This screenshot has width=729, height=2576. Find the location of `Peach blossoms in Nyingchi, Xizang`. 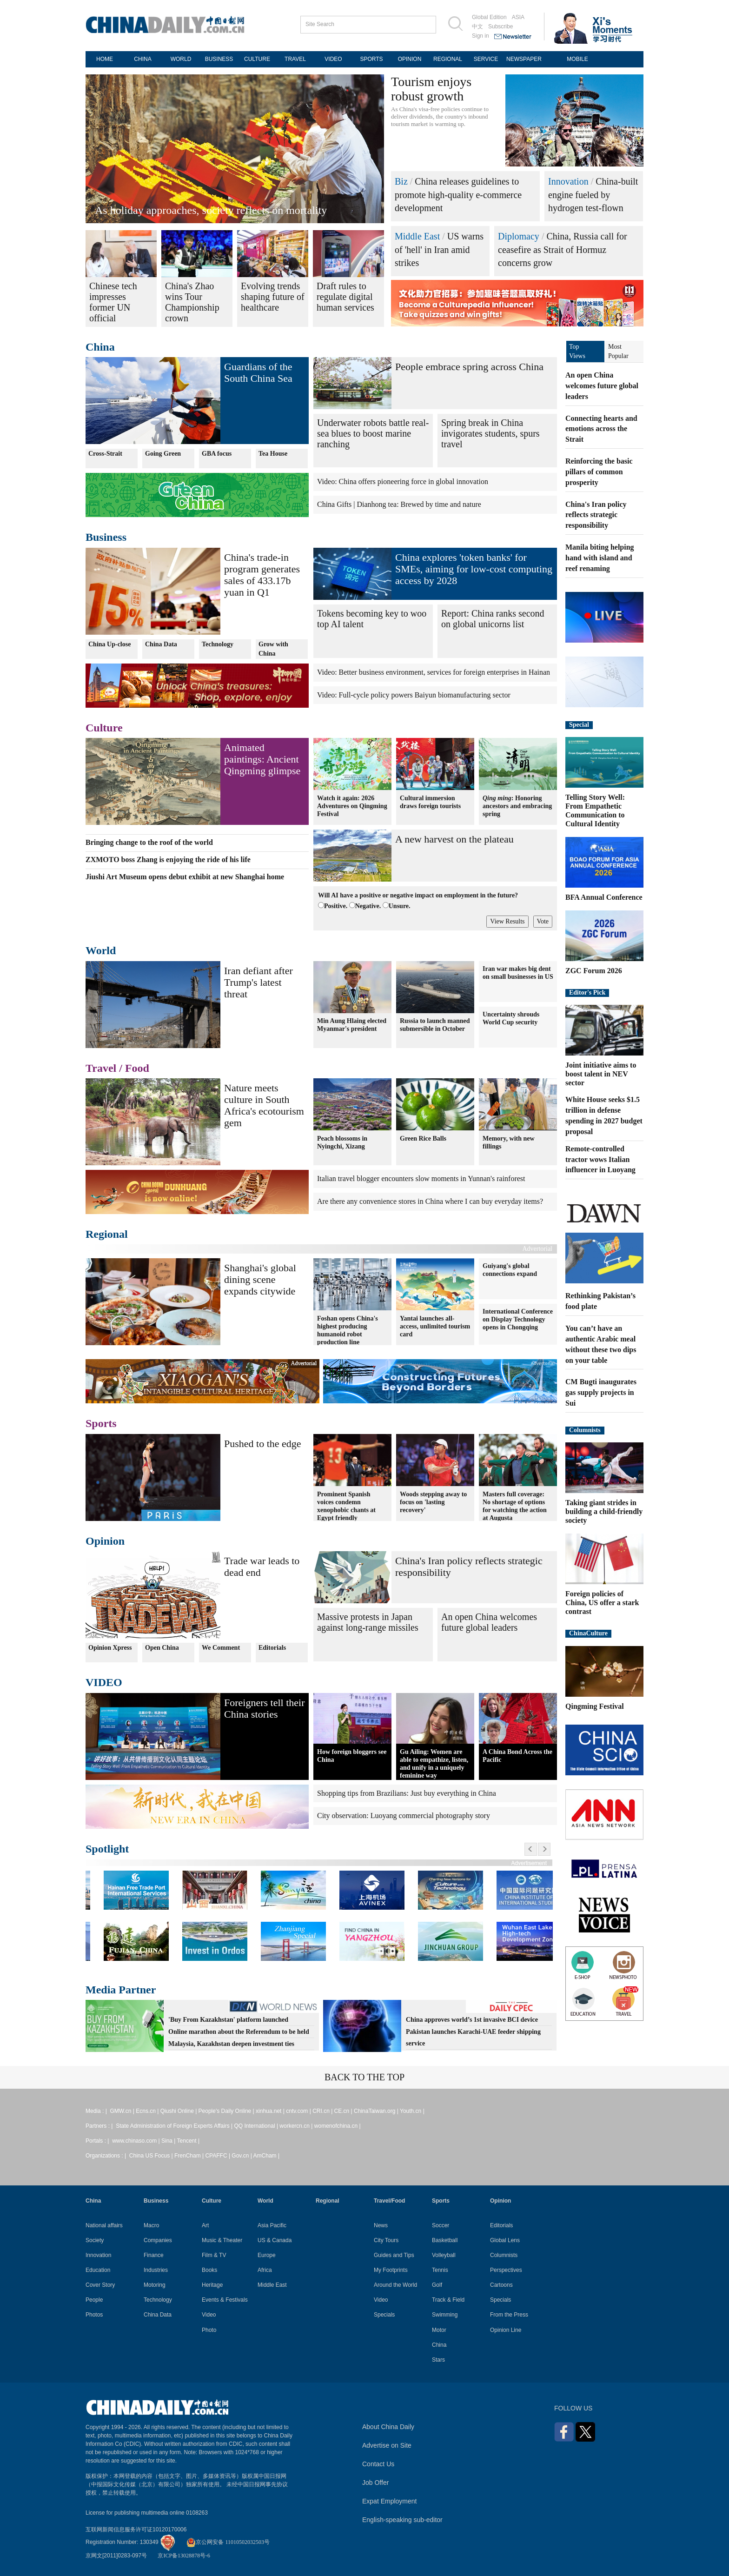

Peach blossoms in Nyingchi, Xizang is located at coordinates (342, 1142).